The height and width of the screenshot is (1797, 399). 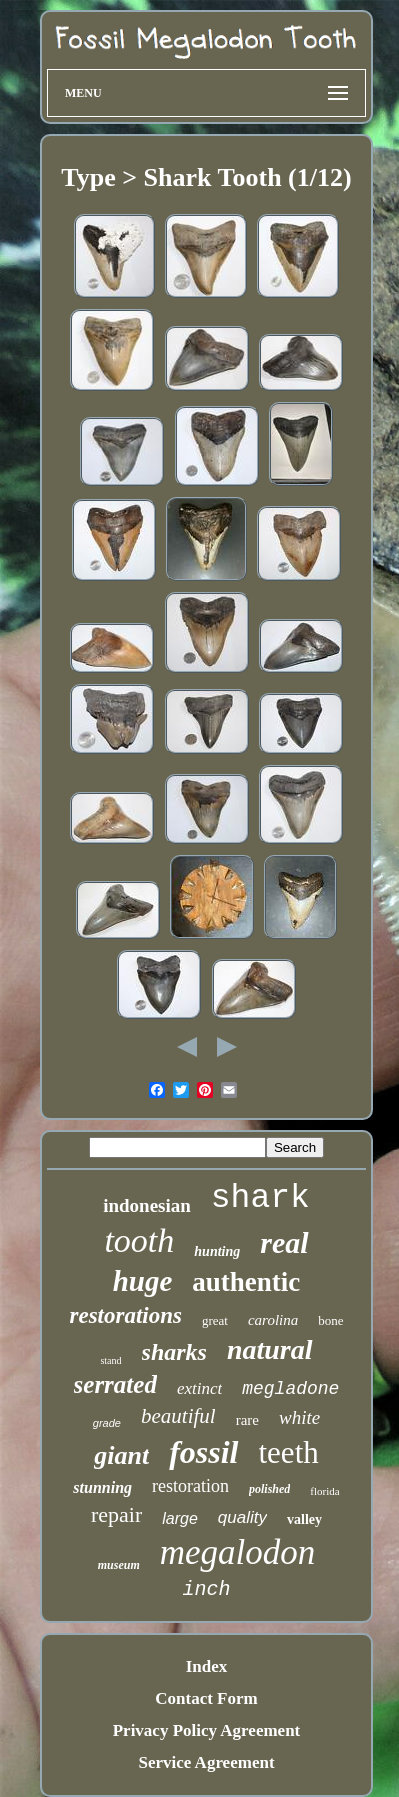 What do you see at coordinates (207, 1666) in the screenshot?
I see `Index` at bounding box center [207, 1666].